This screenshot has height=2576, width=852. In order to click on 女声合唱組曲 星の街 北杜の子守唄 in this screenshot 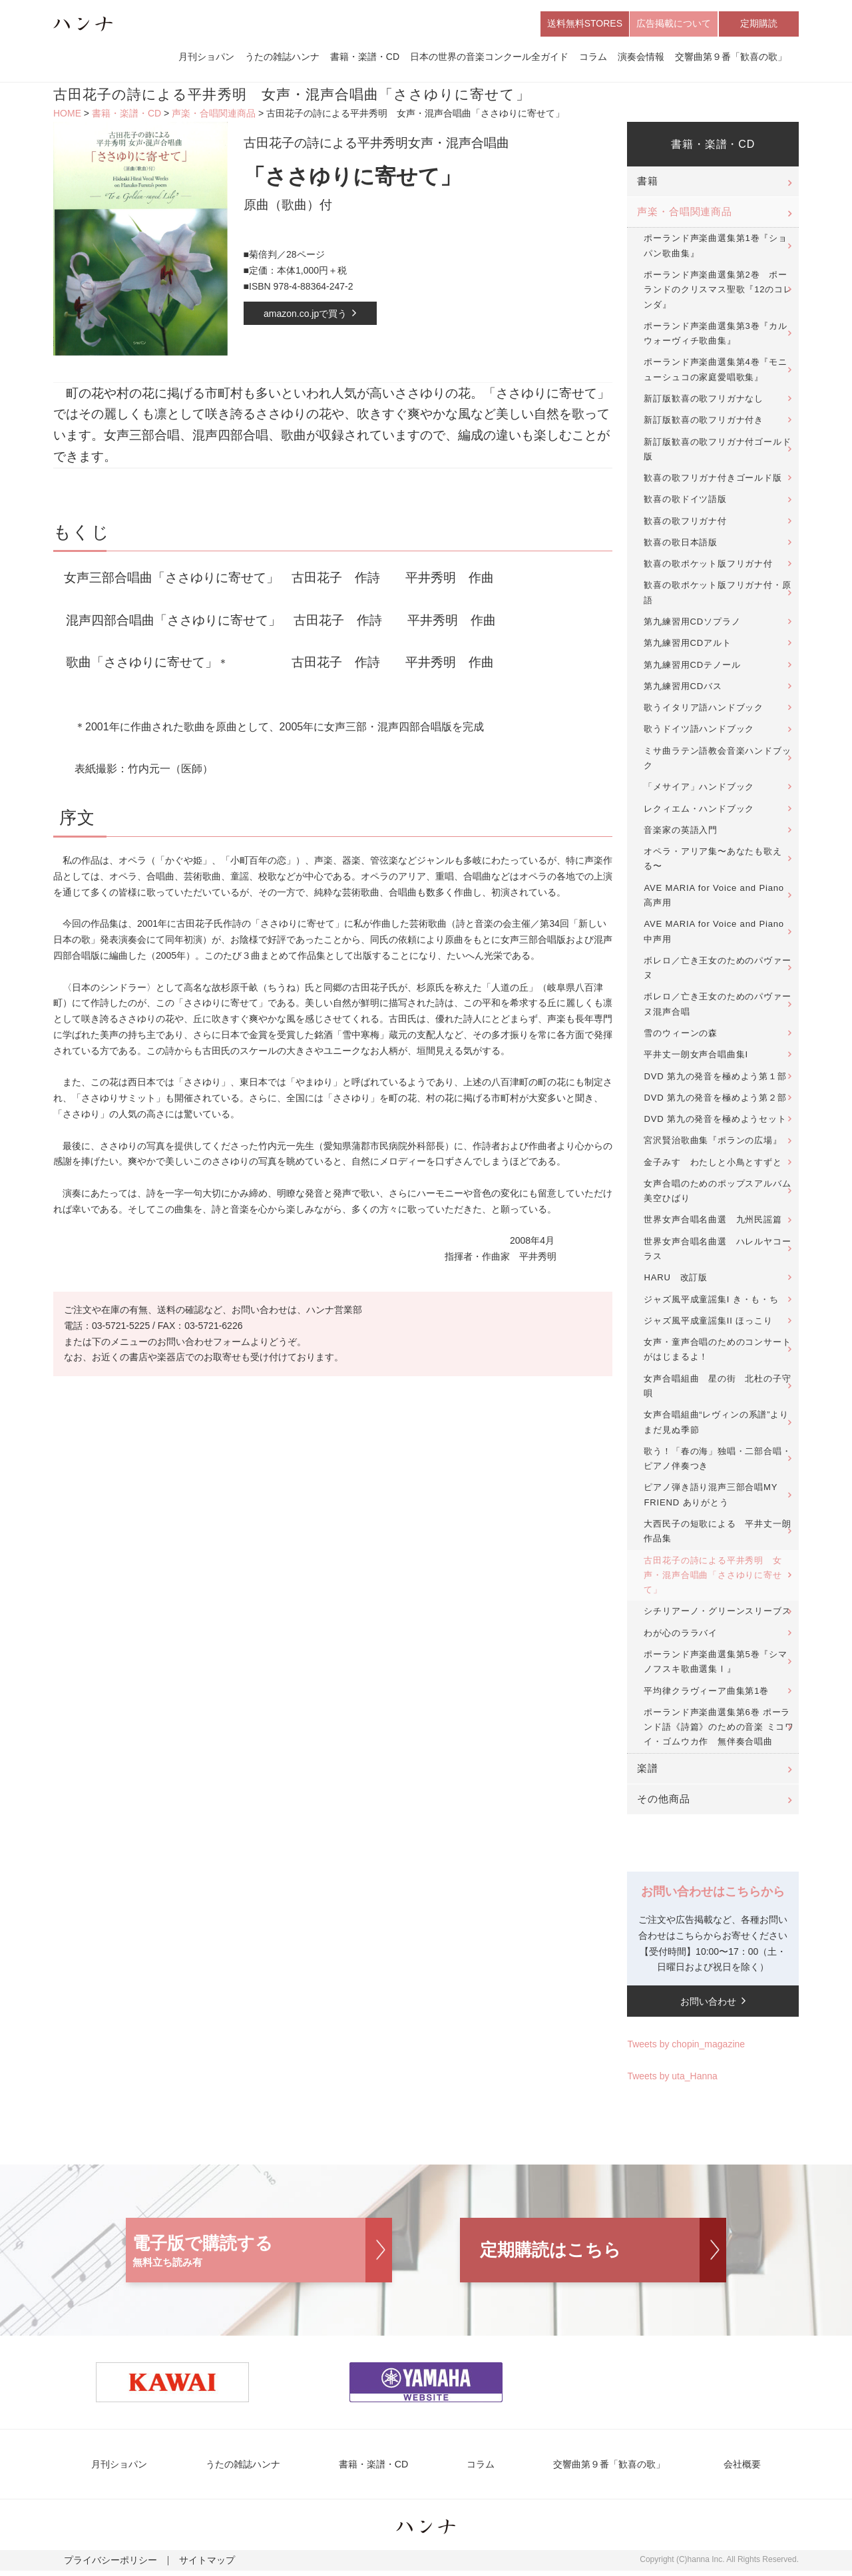, I will do `click(717, 1389)`.